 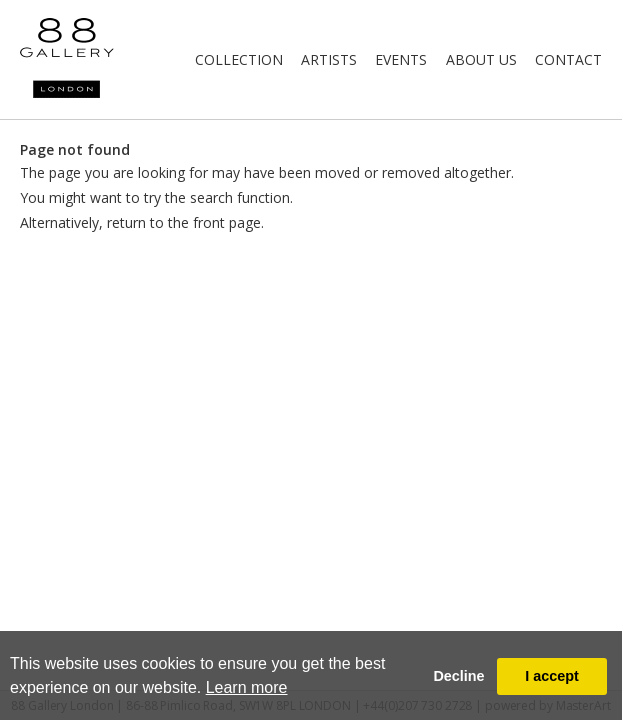 What do you see at coordinates (568, 59) in the screenshot?
I see `Contact` at bounding box center [568, 59].